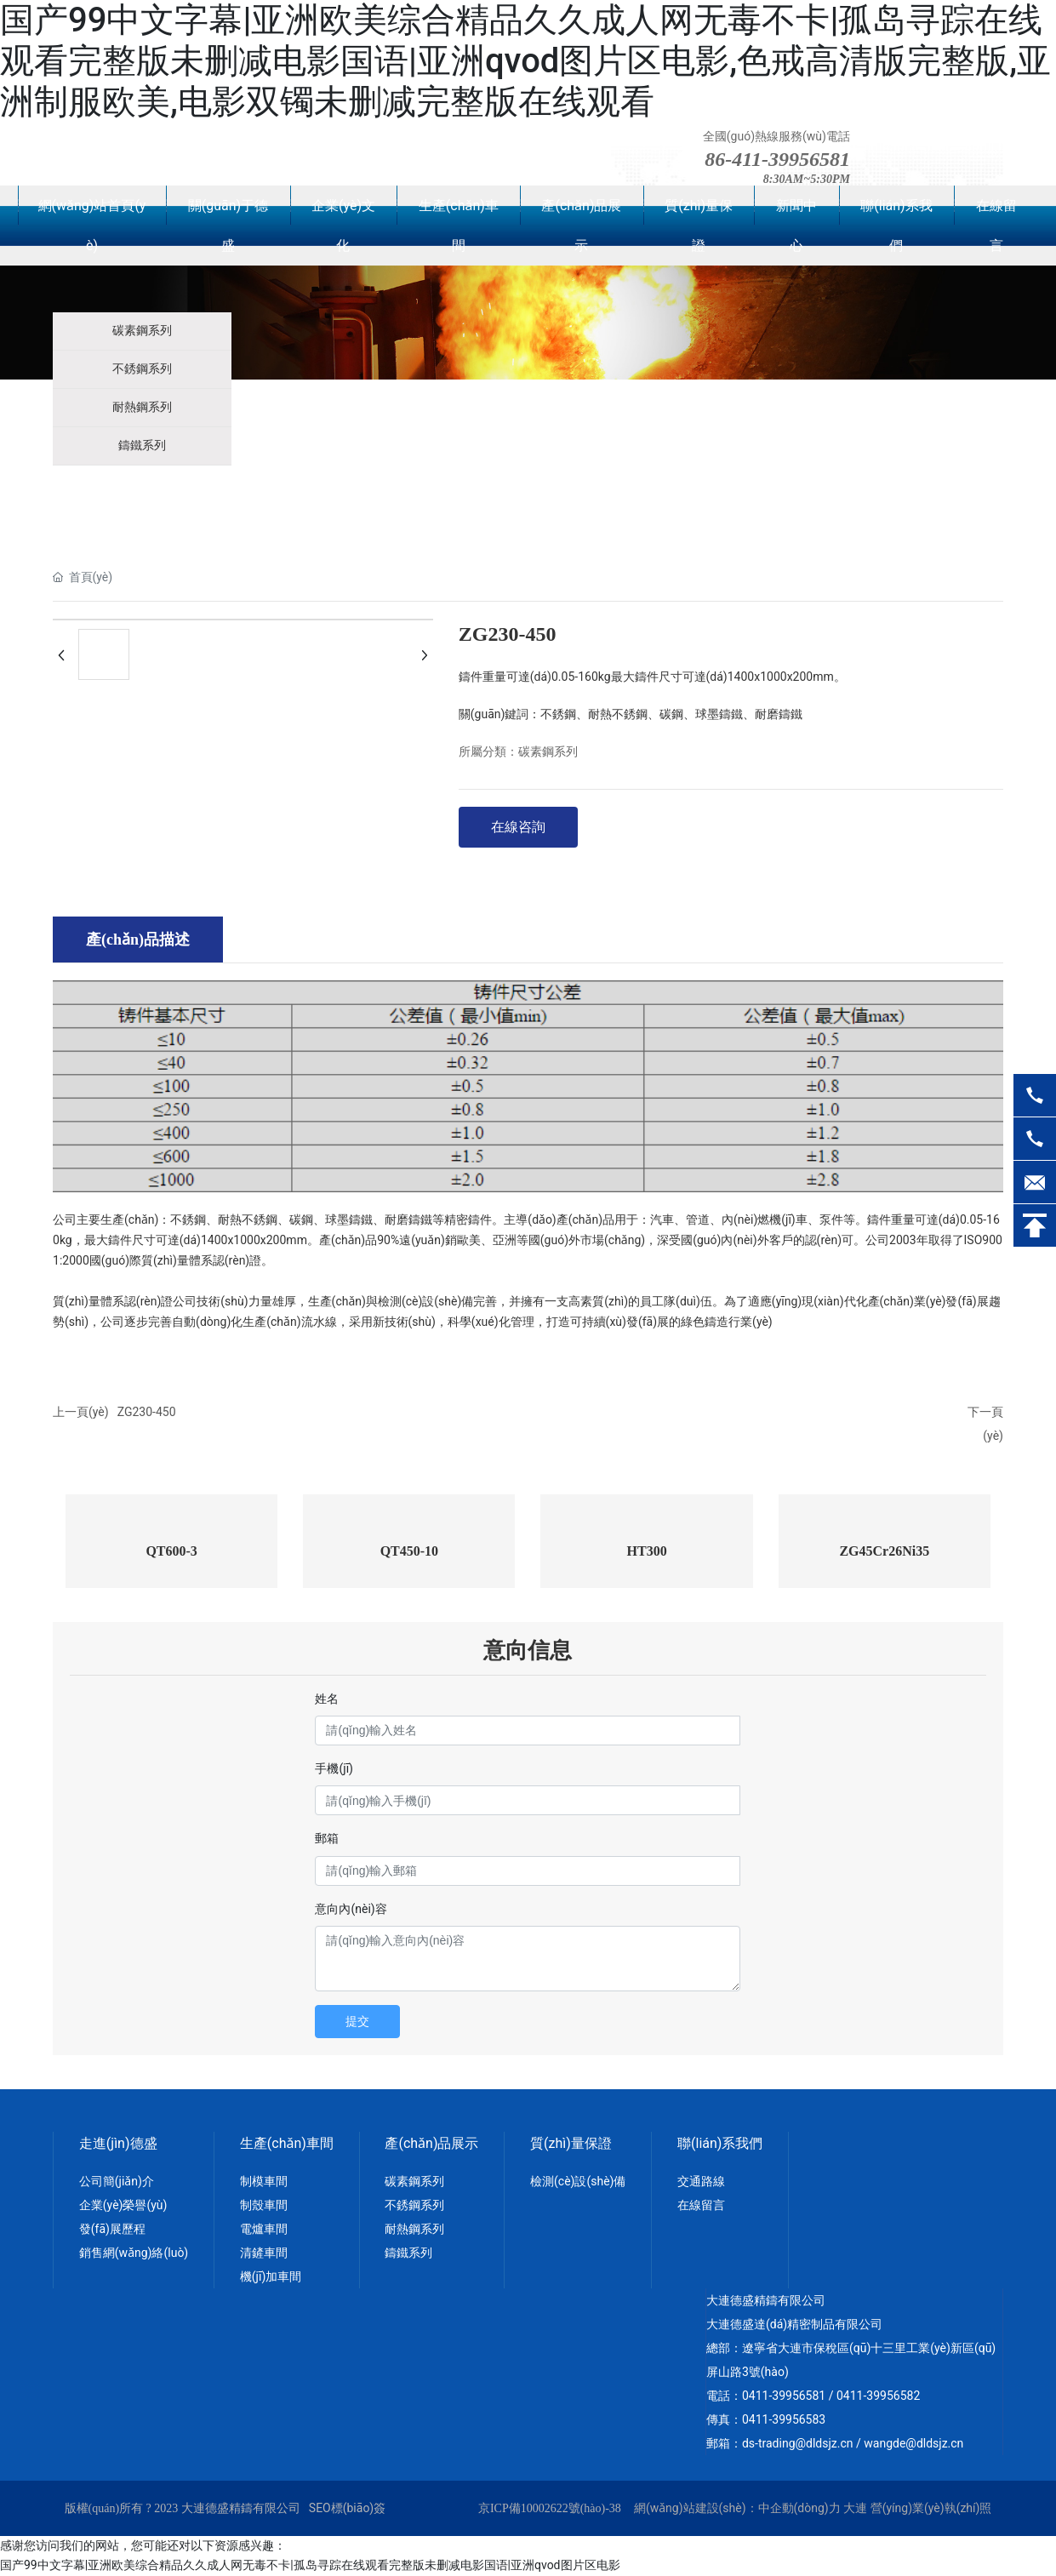  I want to click on 86-411-39956581, so click(777, 159).